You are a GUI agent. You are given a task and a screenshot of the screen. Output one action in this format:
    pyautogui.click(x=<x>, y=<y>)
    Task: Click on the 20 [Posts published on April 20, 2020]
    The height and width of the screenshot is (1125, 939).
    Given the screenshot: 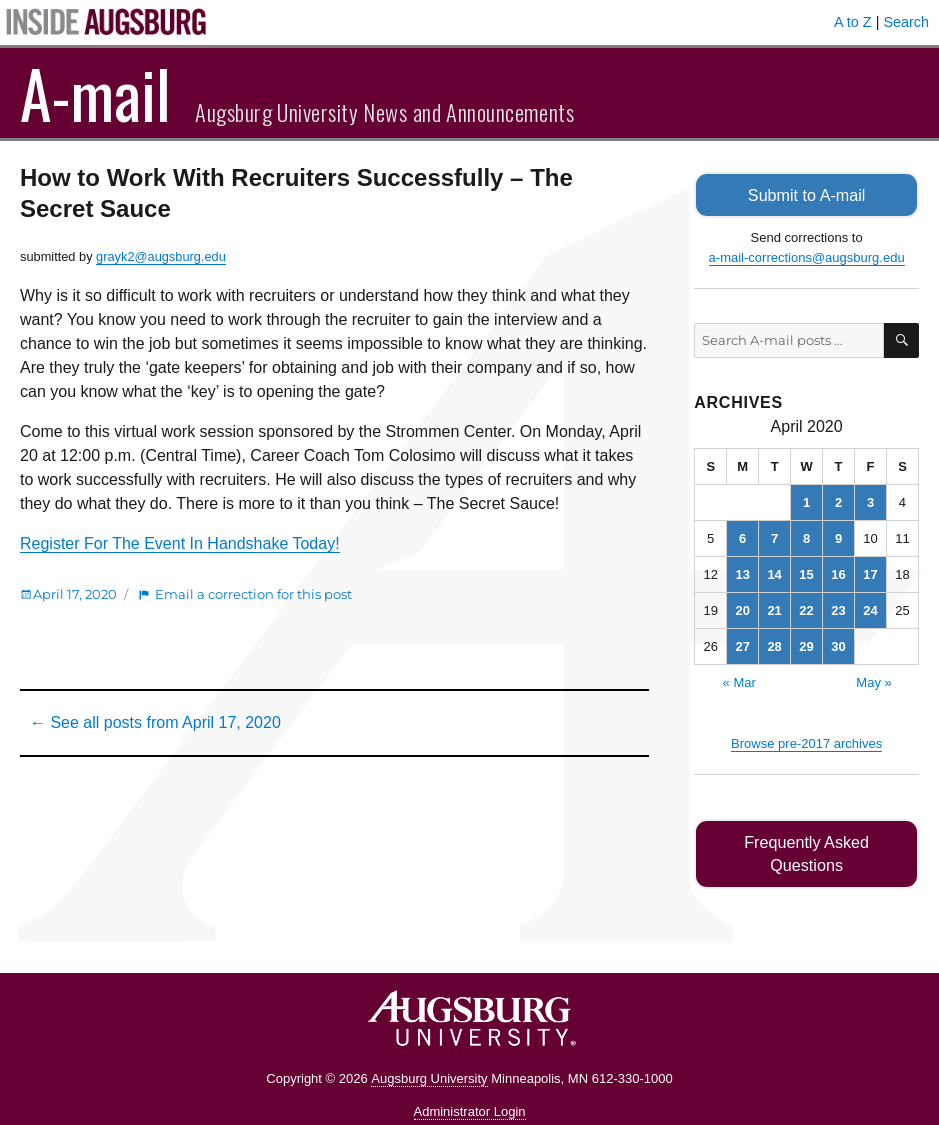 What is the action you would take?
    pyautogui.click(x=742, y=609)
    